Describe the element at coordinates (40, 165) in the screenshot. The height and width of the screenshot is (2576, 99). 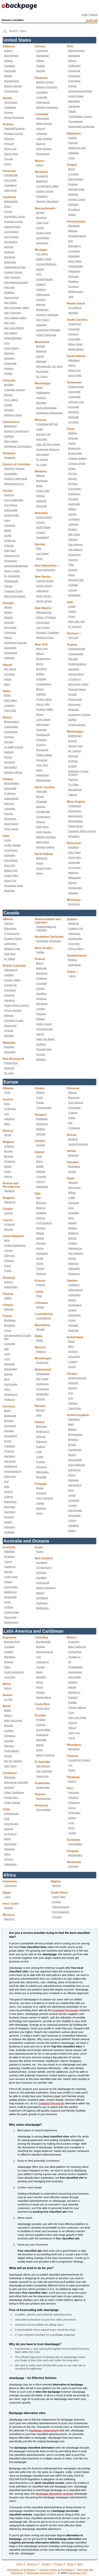
I see `Maine` at that location.